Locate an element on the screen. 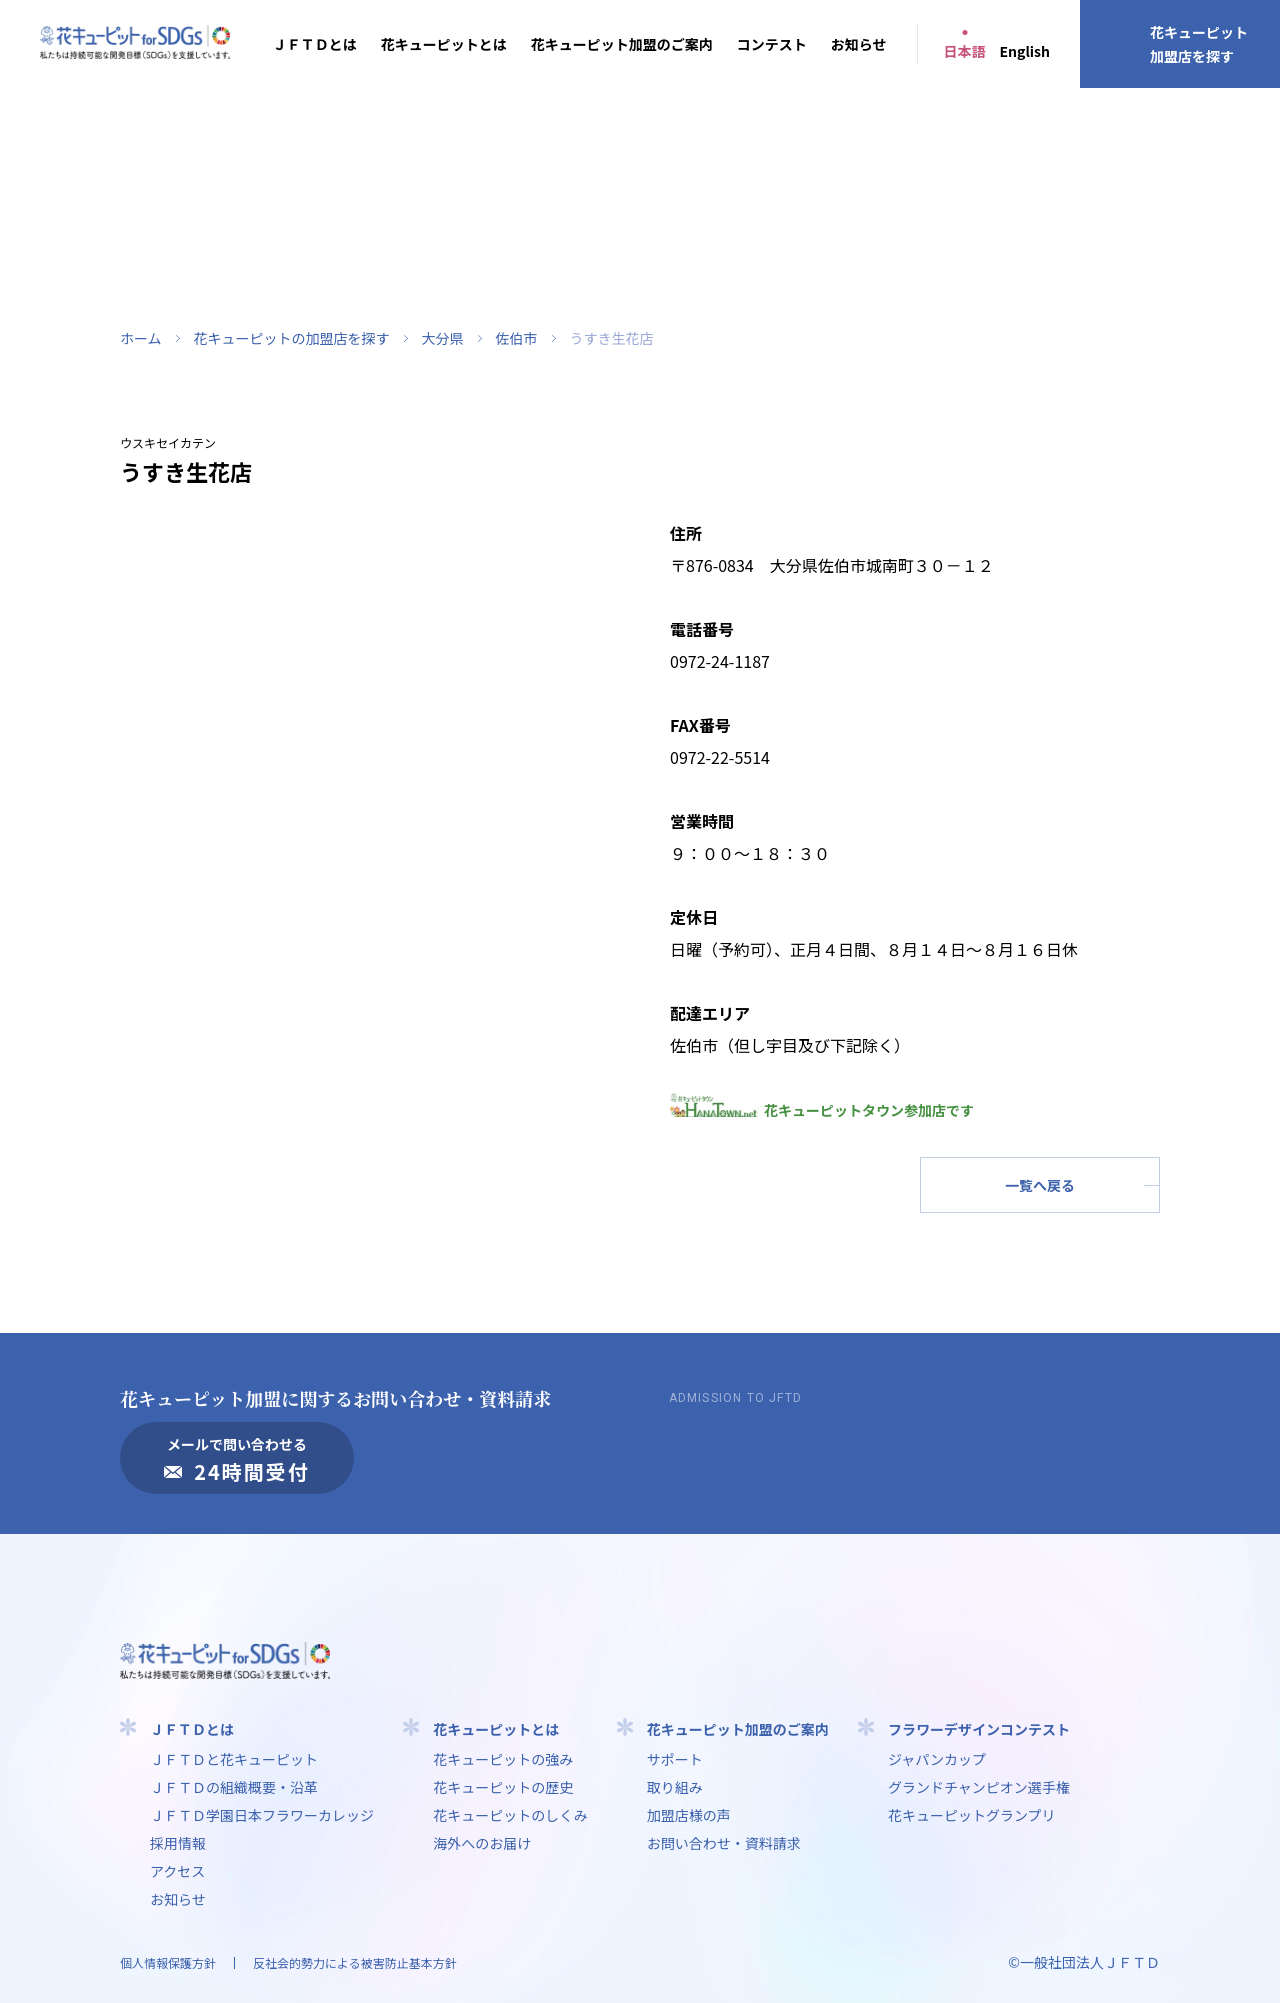 Image resolution: width=1280 pixels, height=2003 pixels. 日本語 is located at coordinates (965, 51).